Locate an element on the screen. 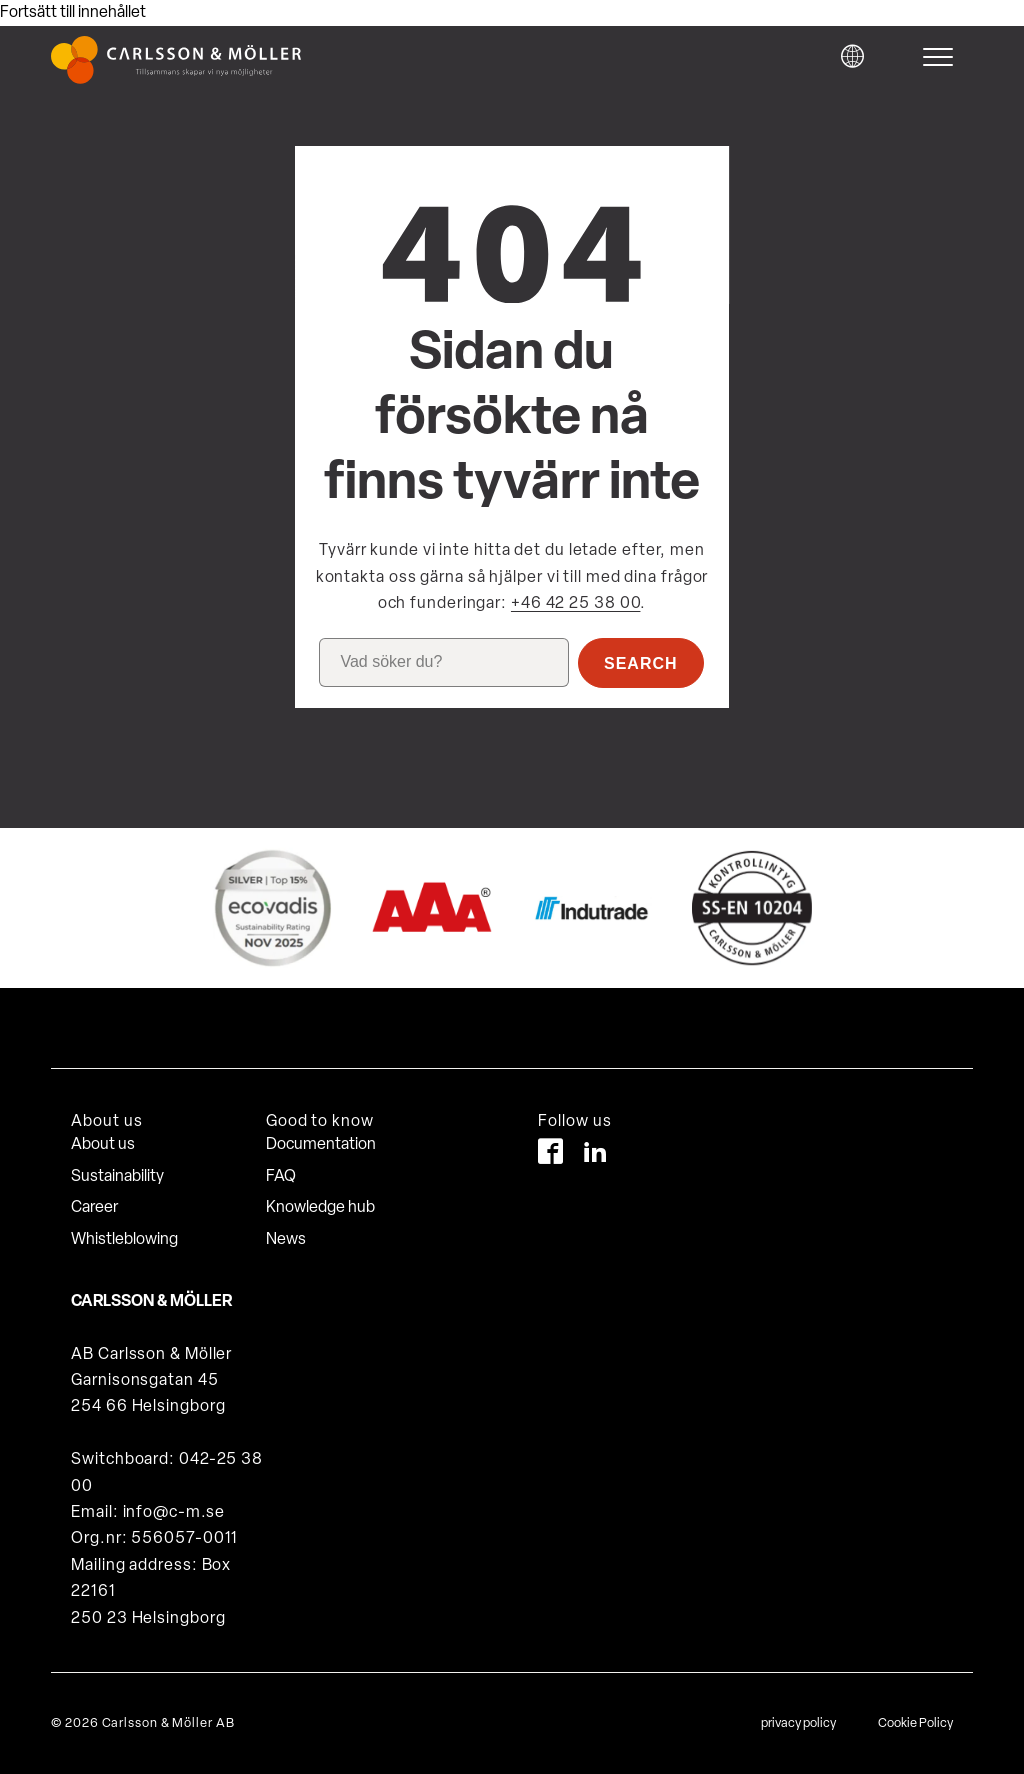  Whistleblowing is located at coordinates (124, 1240).